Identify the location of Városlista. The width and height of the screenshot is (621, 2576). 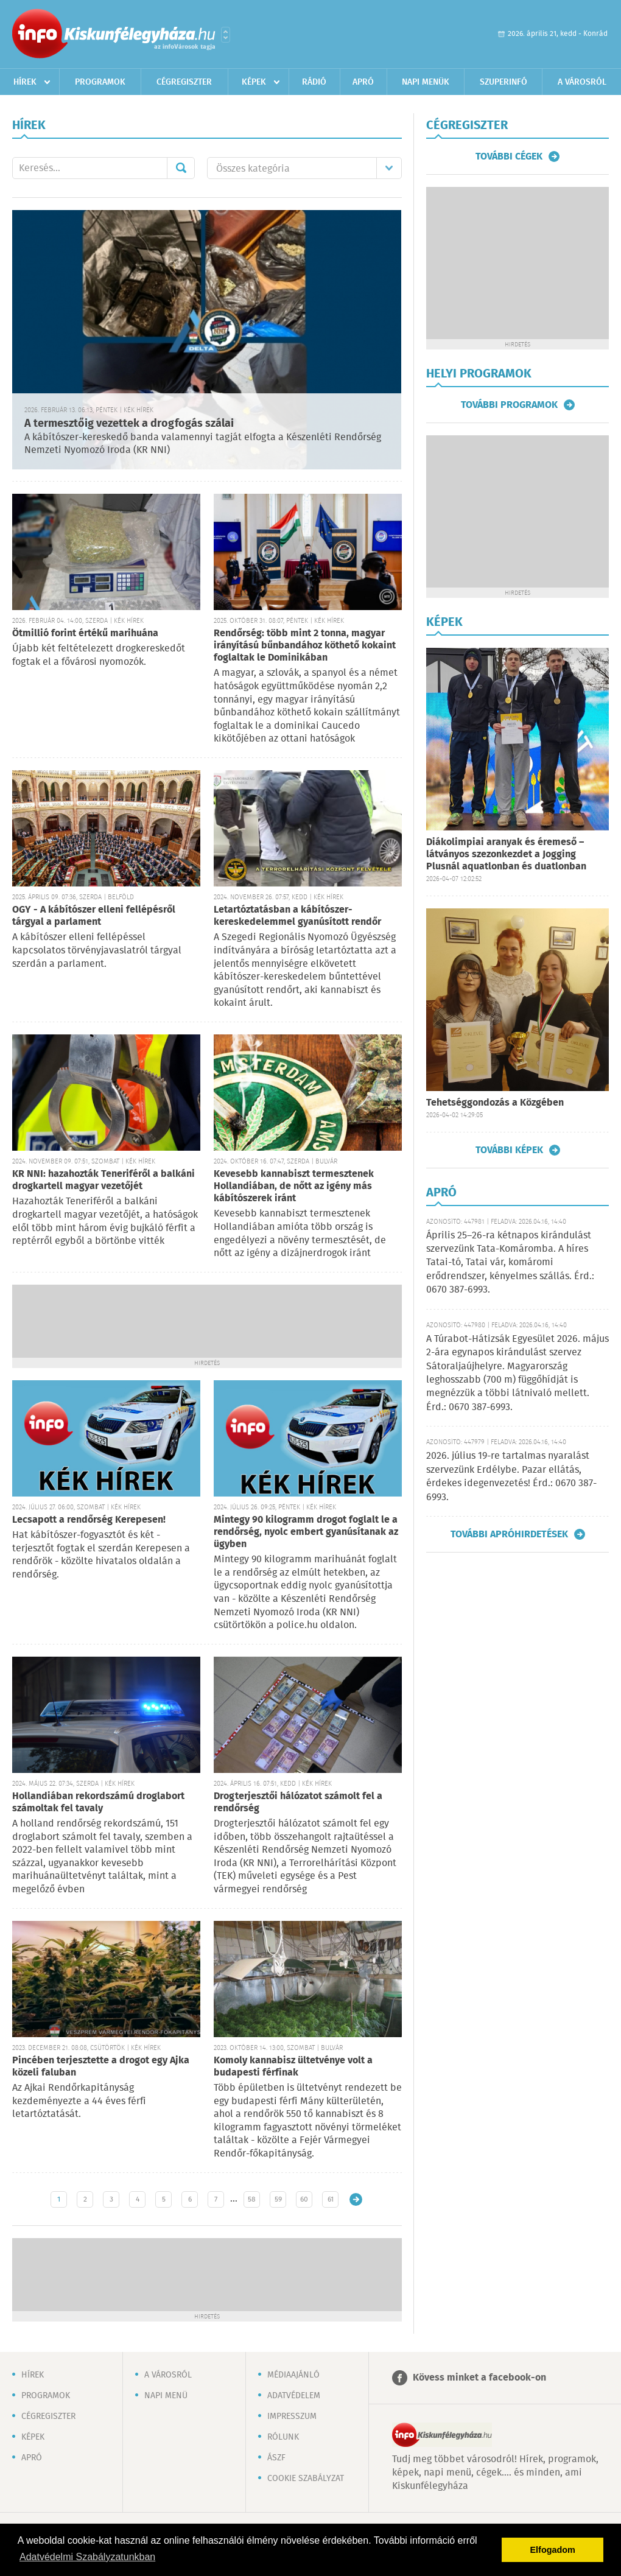
(225, 35).